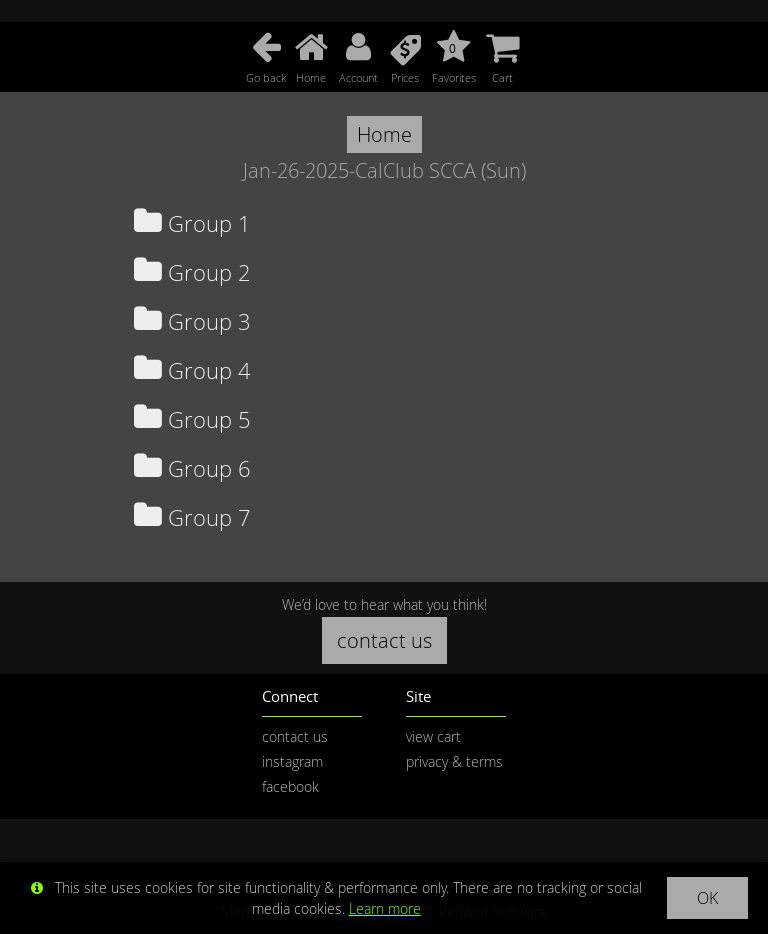 The width and height of the screenshot is (768, 934). Describe the element at coordinates (707, 898) in the screenshot. I see `OK` at that location.